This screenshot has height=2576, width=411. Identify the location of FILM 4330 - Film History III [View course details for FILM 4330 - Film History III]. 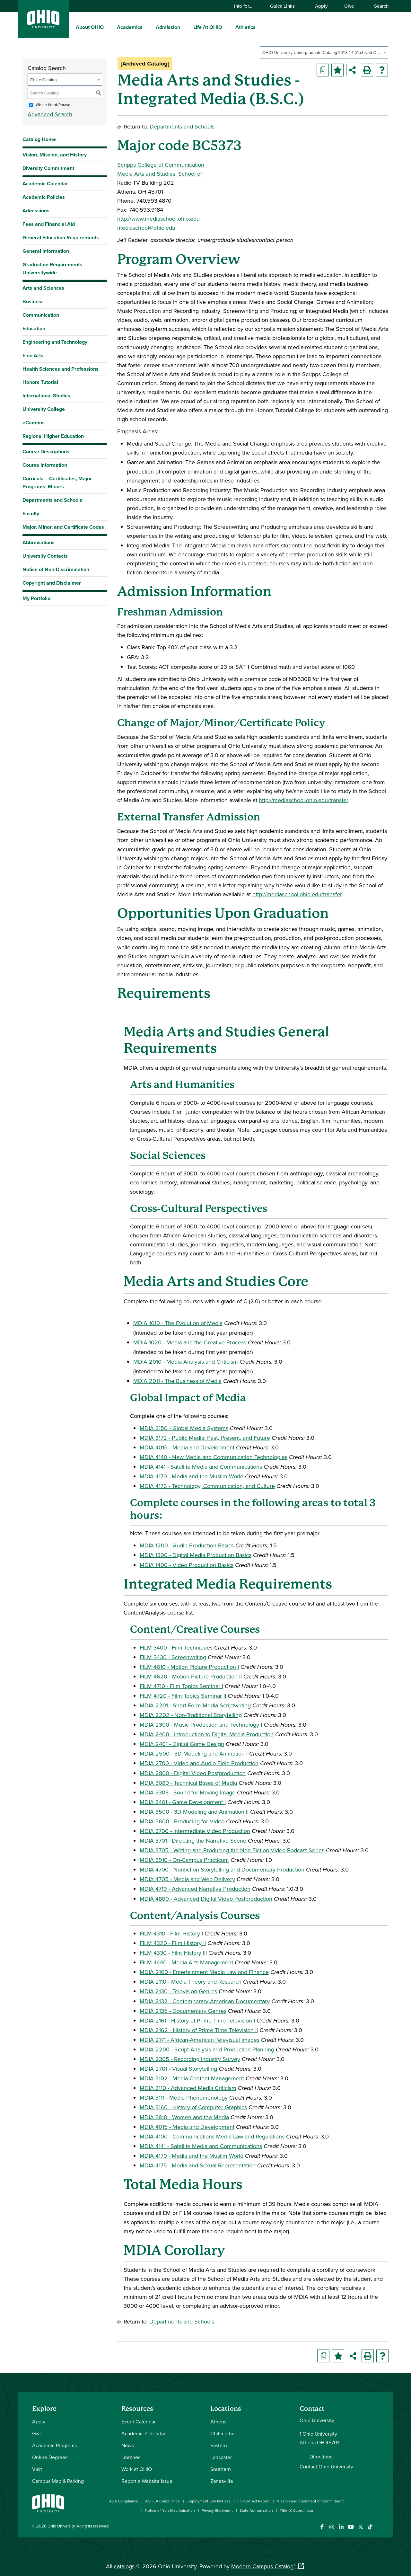
(173, 1953).